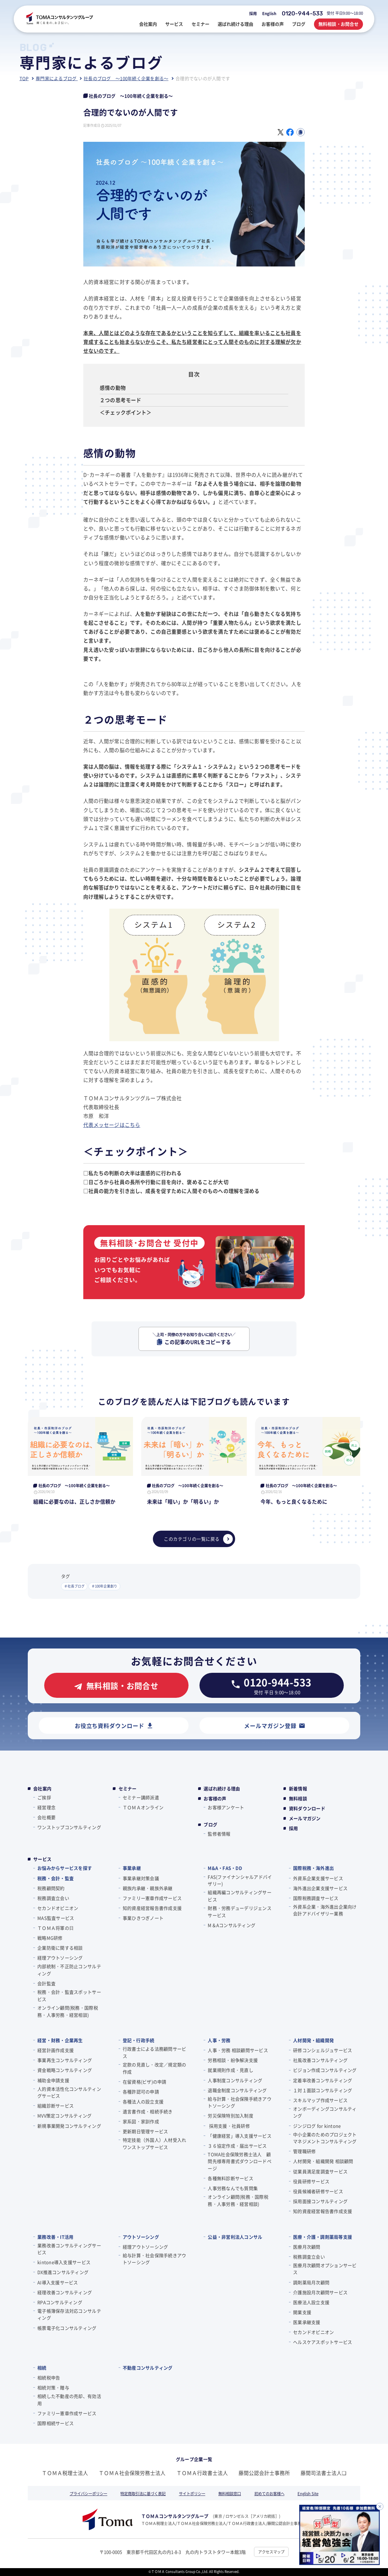 This screenshot has width=388, height=2576. I want to click on ＃社長ブログ, so click(74, 1586).